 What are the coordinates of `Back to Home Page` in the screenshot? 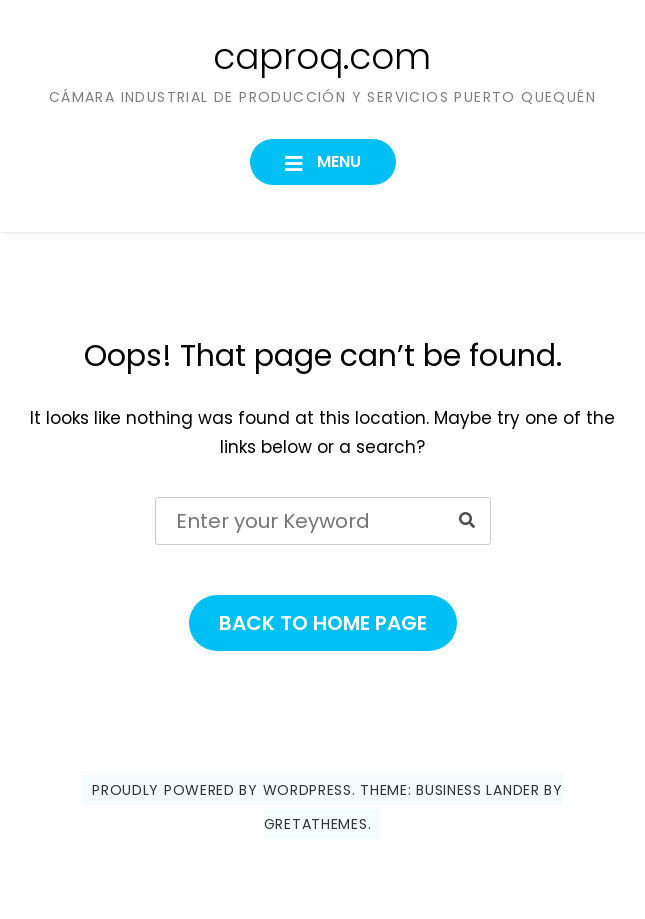 It's located at (323, 623).